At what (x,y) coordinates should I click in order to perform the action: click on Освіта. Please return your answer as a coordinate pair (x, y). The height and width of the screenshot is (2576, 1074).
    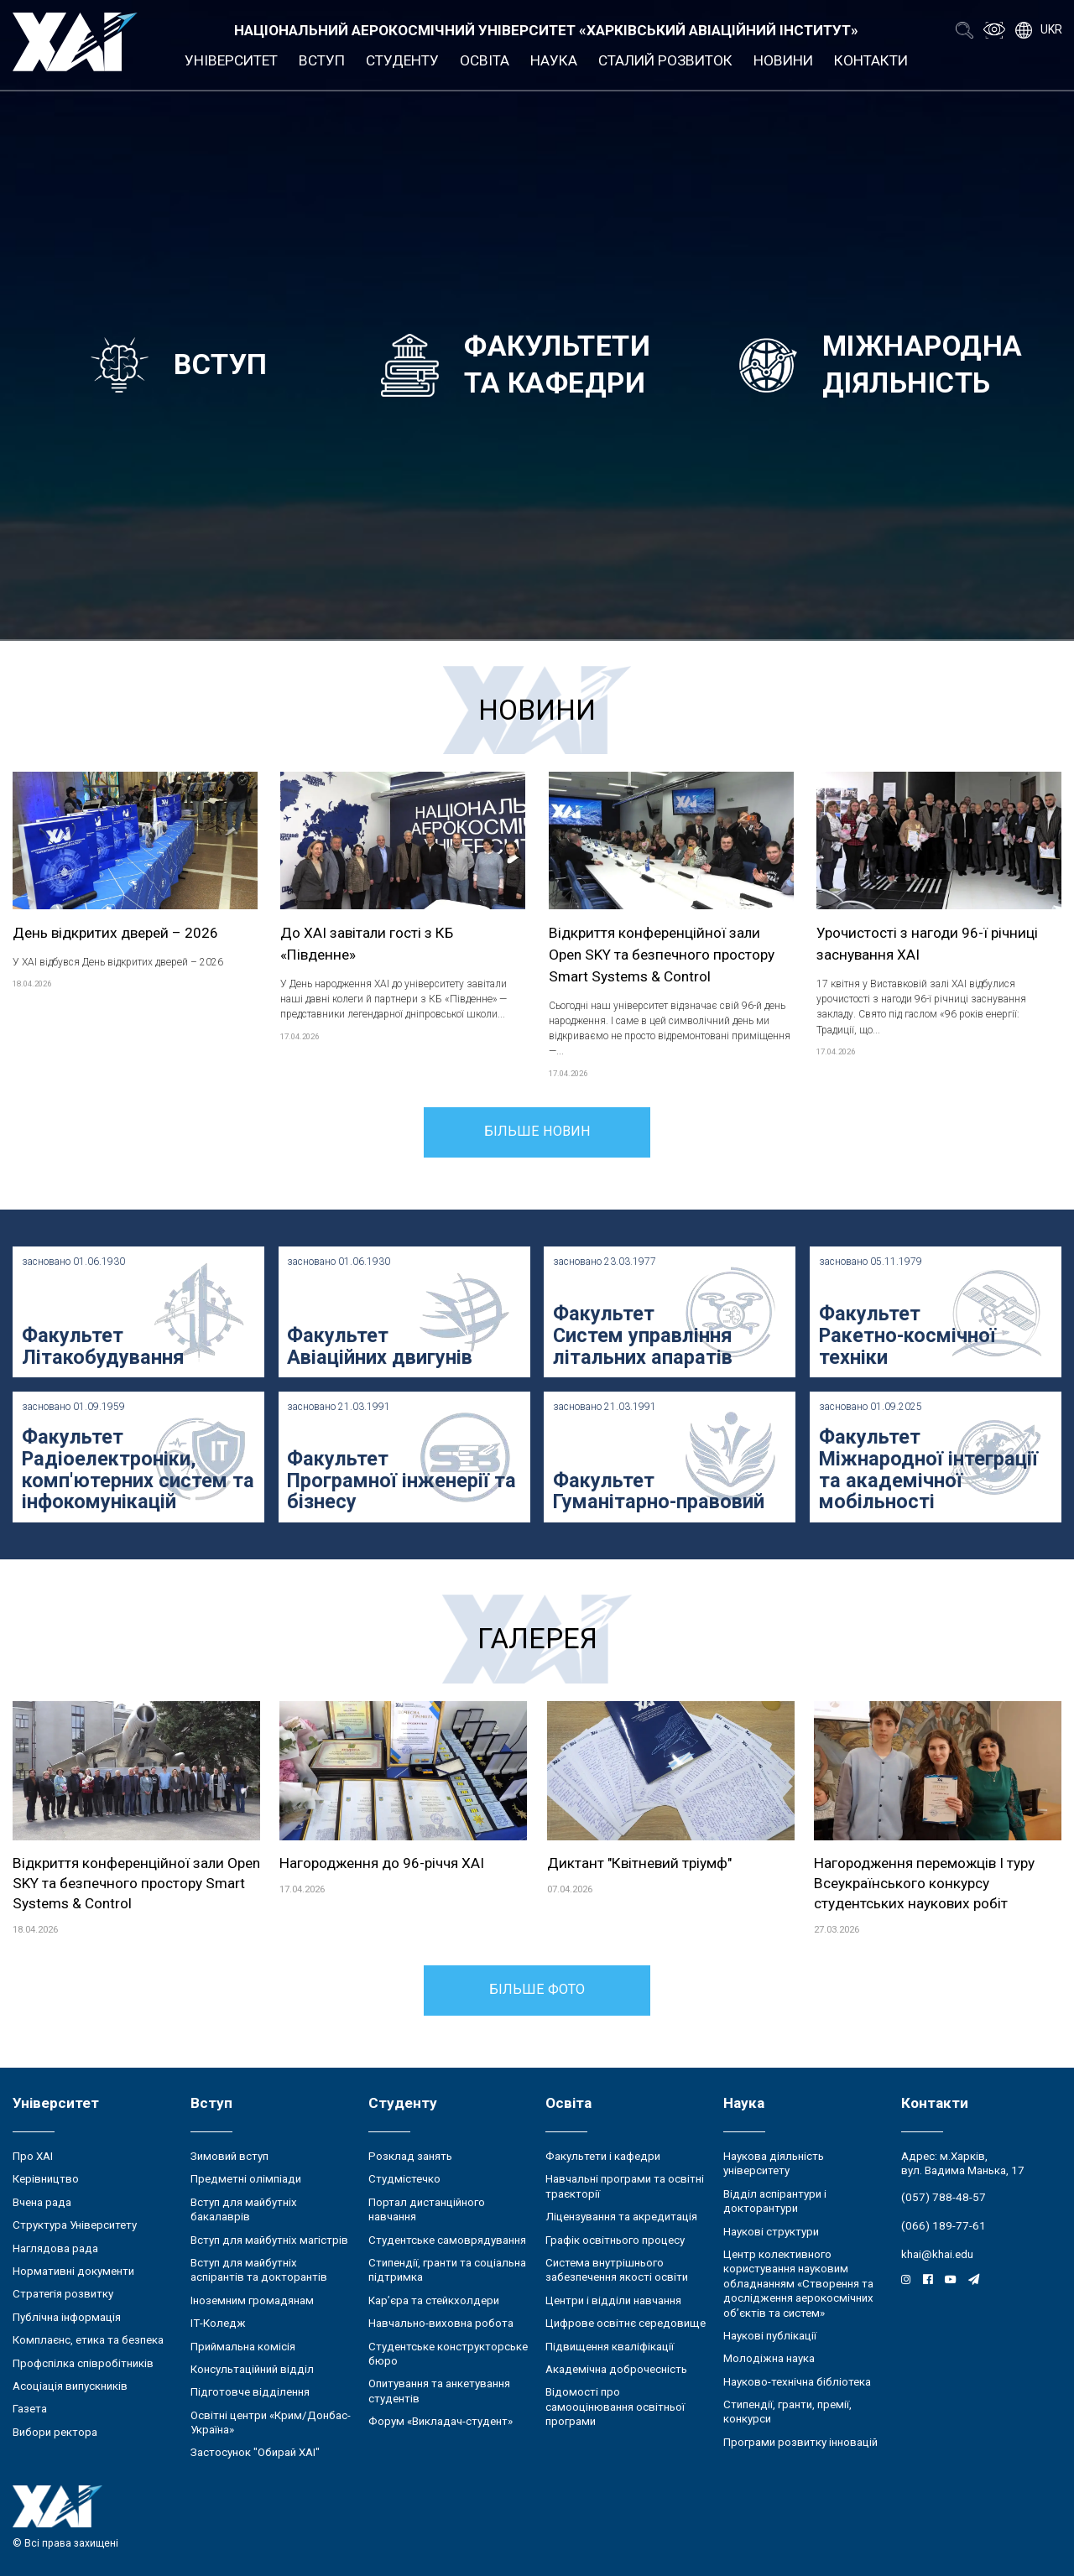
    Looking at the image, I should click on (484, 60).